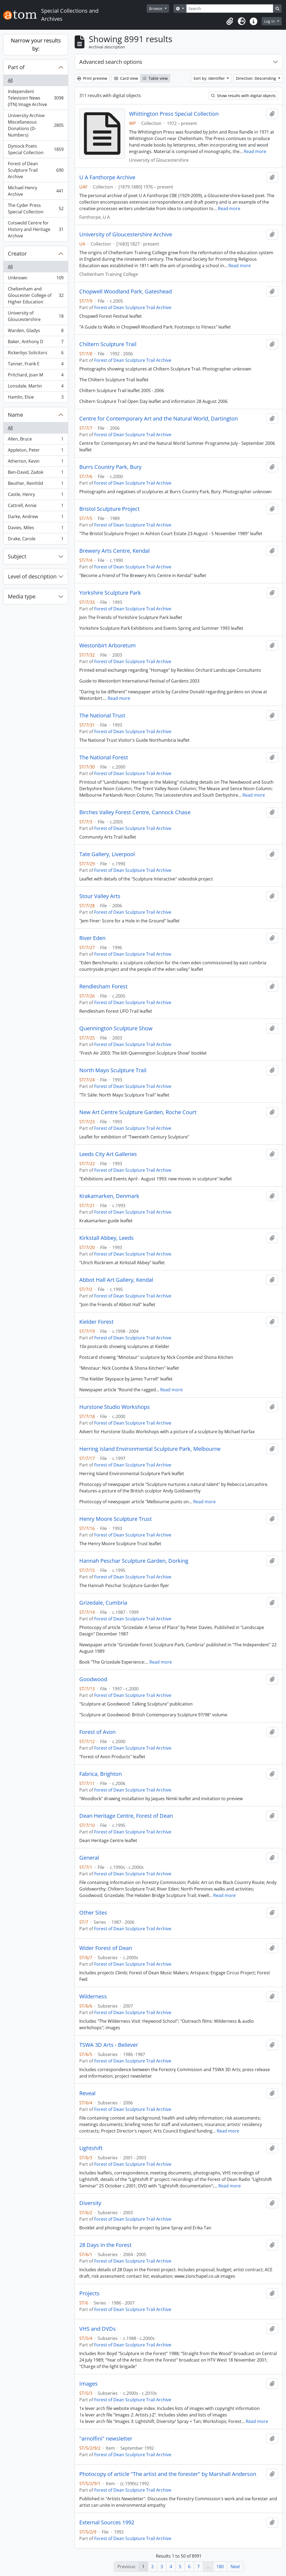 This screenshot has height=2576, width=286. I want to click on Lightshift, so click(91, 2148).